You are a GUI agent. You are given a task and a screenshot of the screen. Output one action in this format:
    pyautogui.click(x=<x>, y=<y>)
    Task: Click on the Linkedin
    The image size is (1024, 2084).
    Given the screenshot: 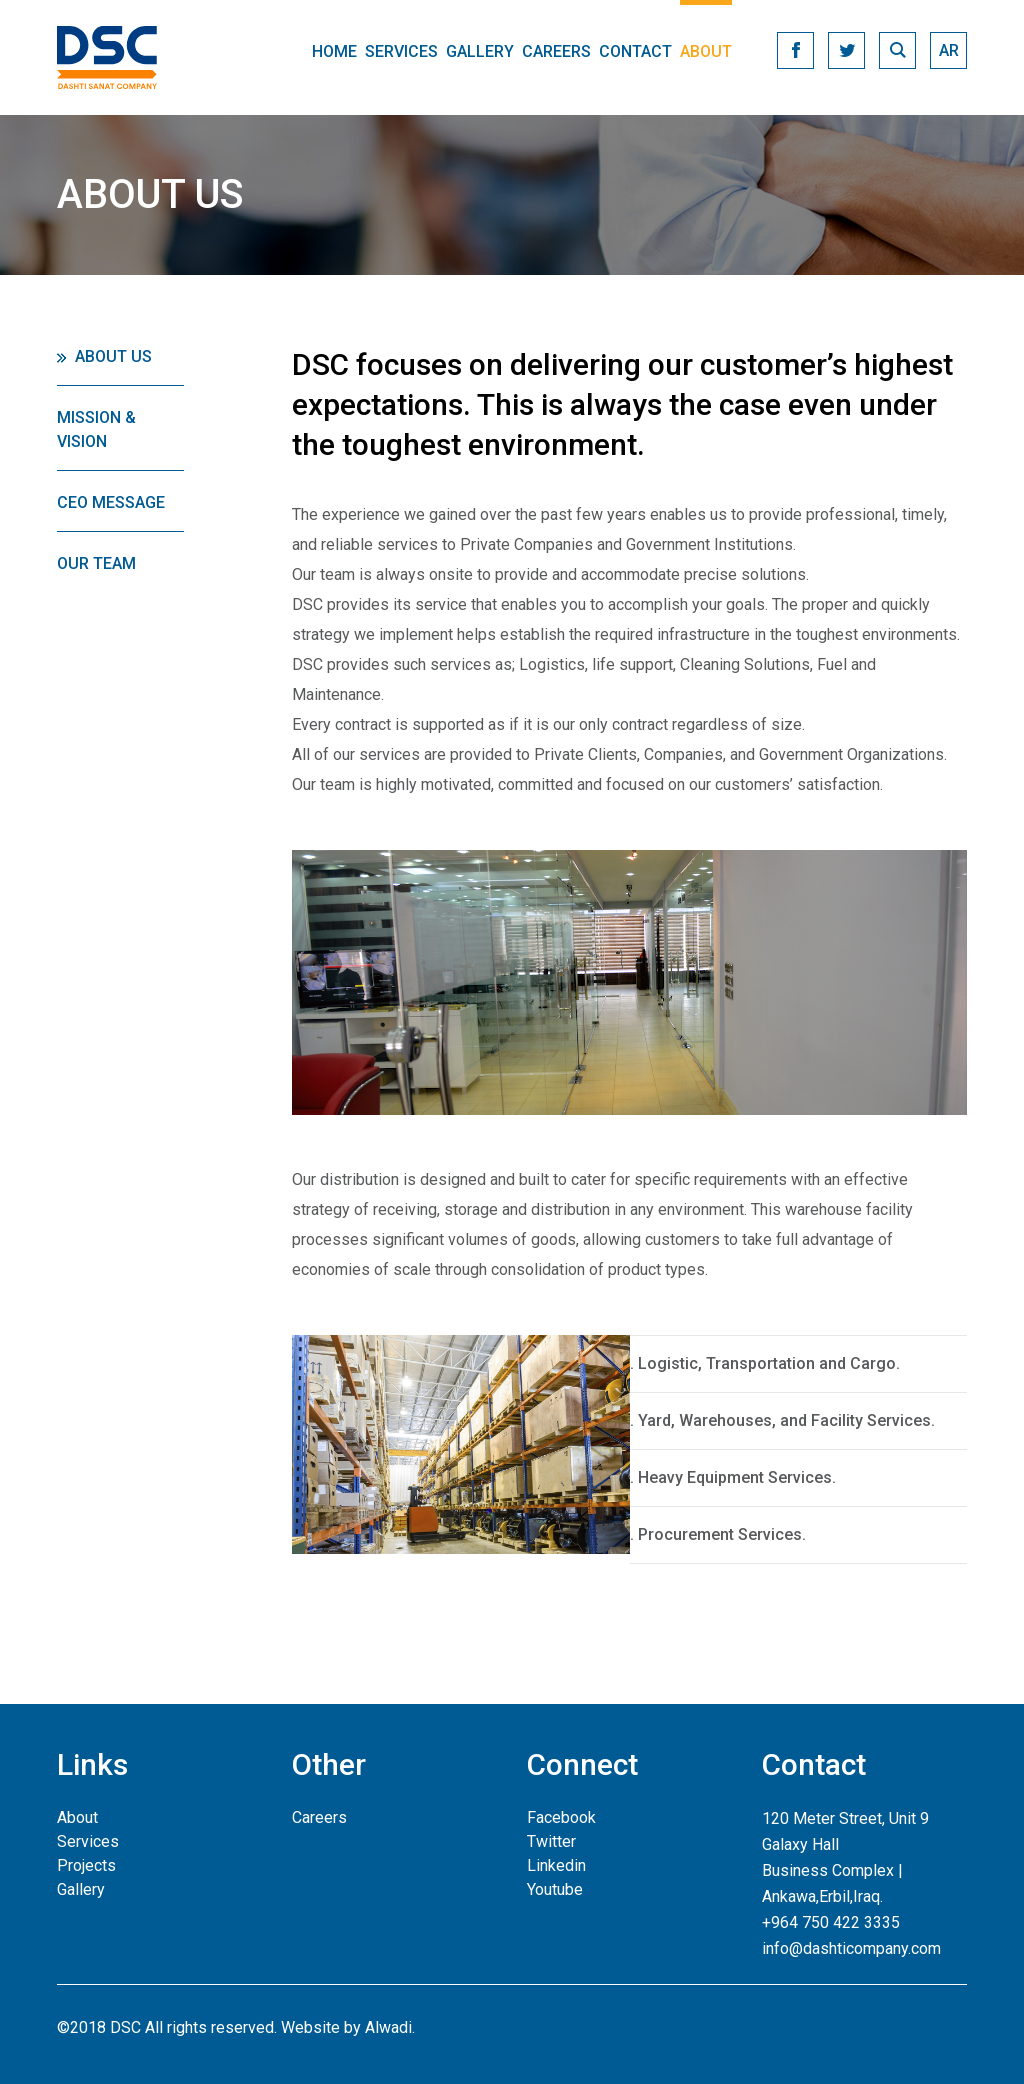 What is the action you would take?
    pyautogui.click(x=556, y=1865)
    